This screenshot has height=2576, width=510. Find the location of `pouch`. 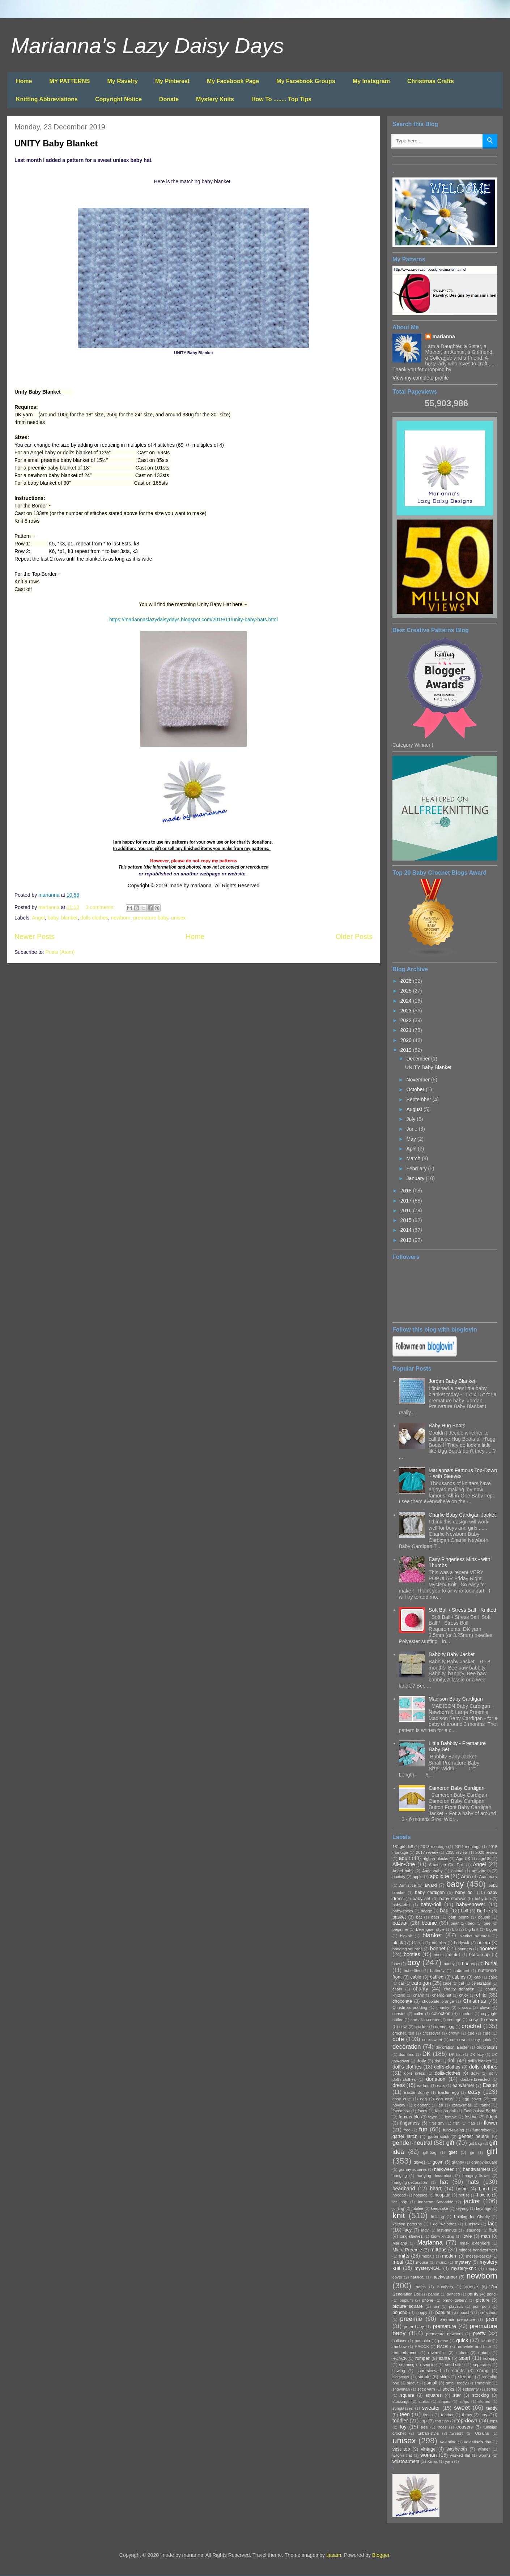

pouch is located at coordinates (464, 2312).